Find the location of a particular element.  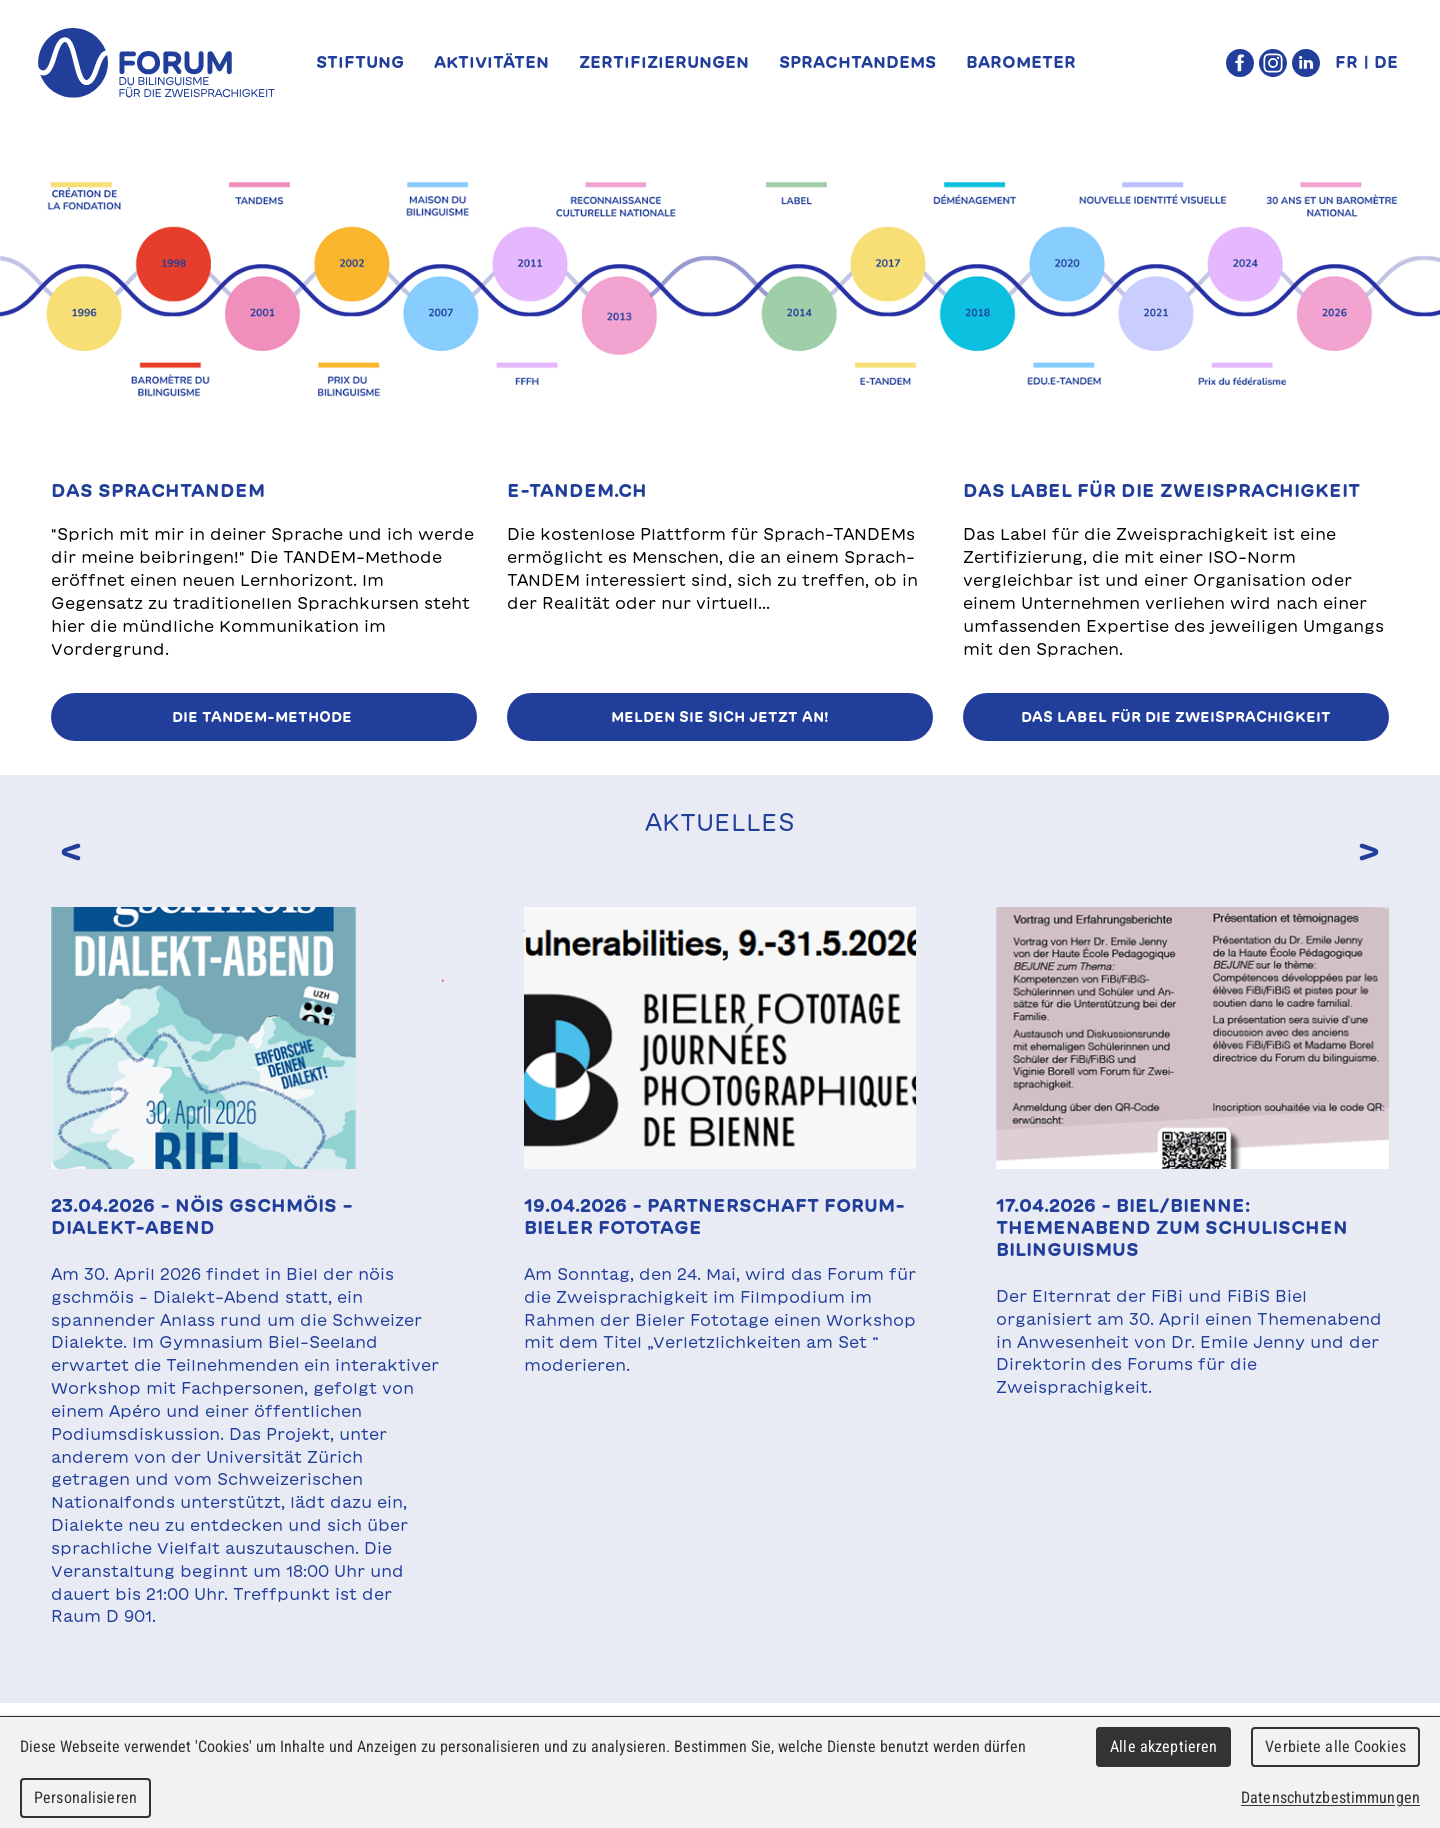

Aktivitäten is located at coordinates (491, 62).